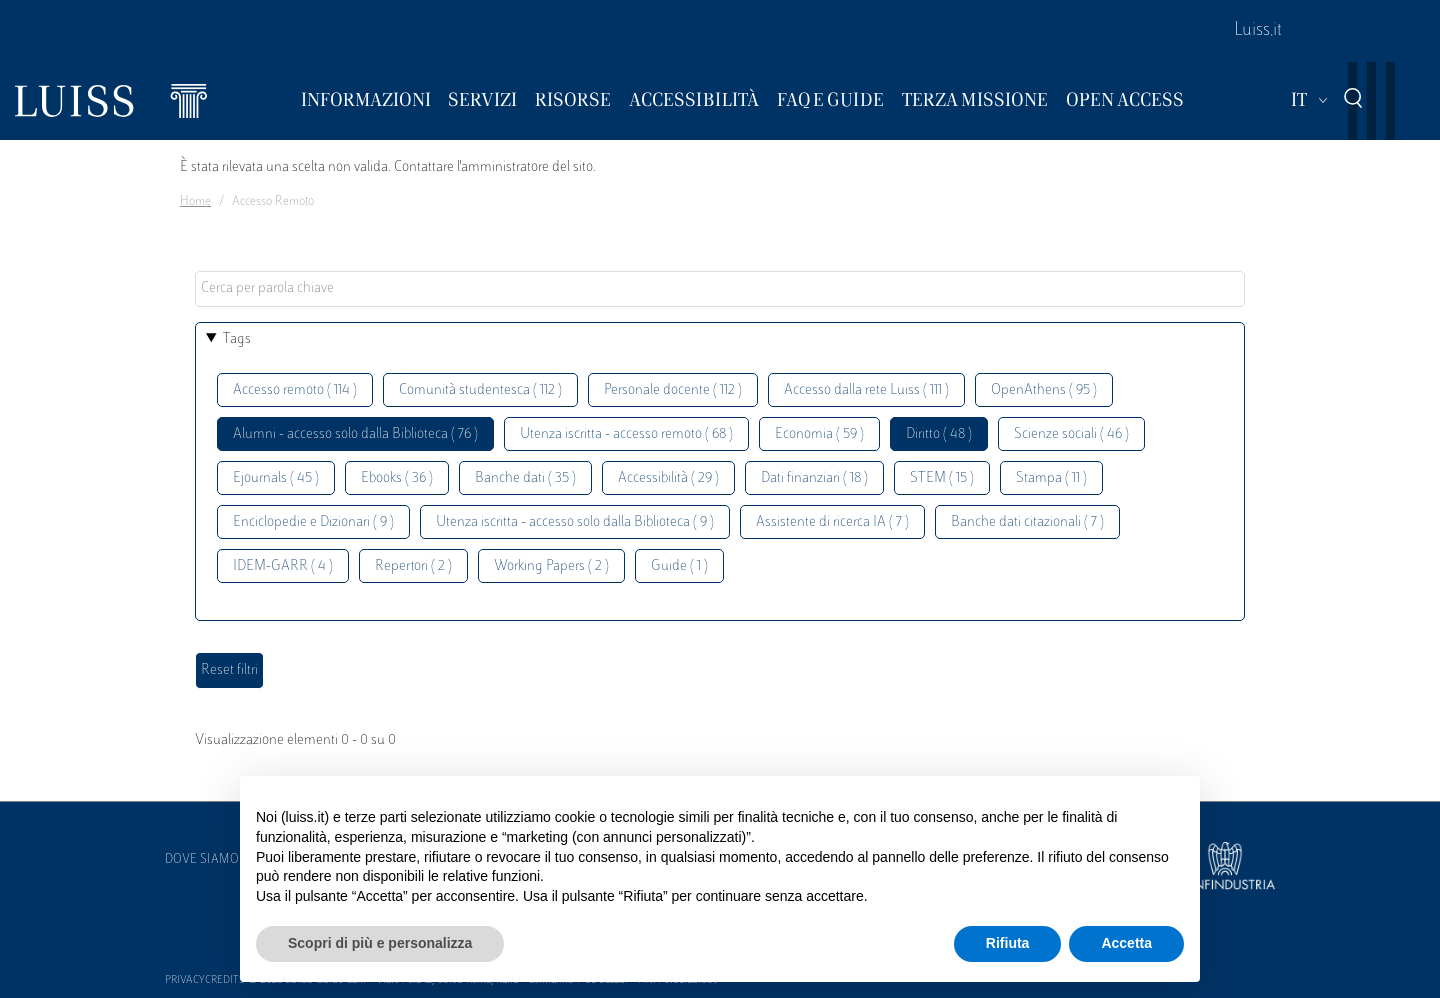 This screenshot has height=998, width=1440. Describe the element at coordinates (295, 390) in the screenshot. I see `Accesso remoto ( 114 )` at that location.